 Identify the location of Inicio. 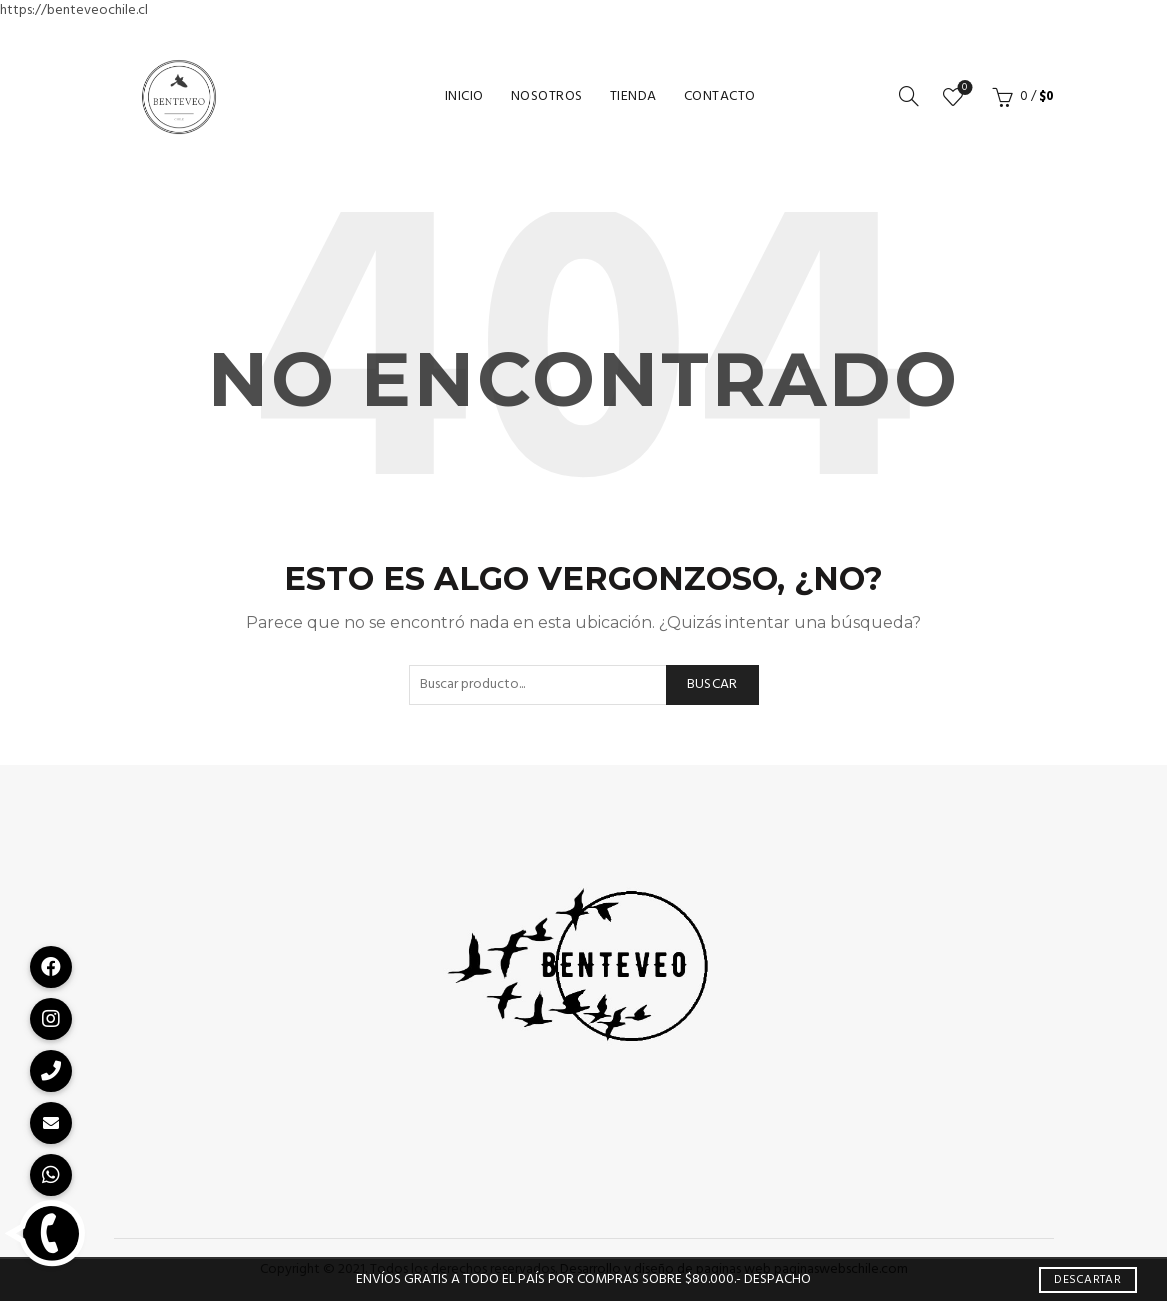
(464, 96).